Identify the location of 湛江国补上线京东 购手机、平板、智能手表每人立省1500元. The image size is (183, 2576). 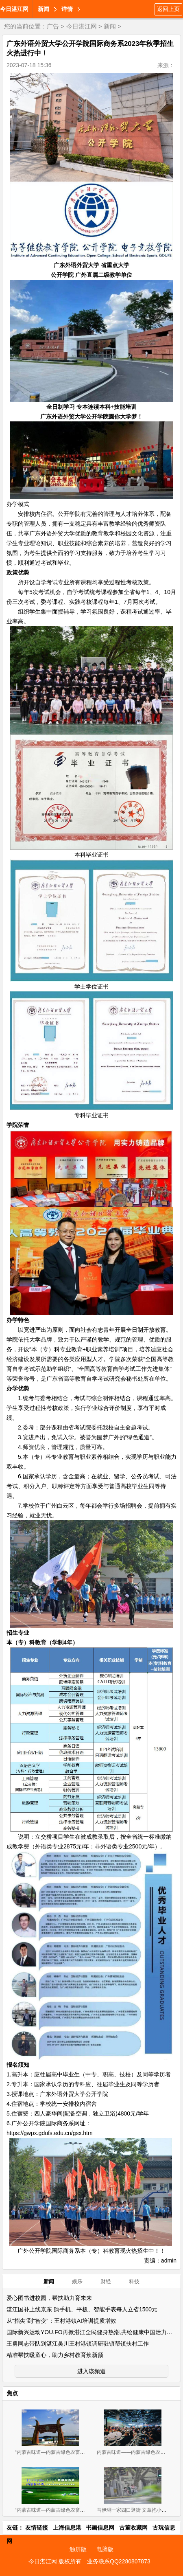
(82, 2309).